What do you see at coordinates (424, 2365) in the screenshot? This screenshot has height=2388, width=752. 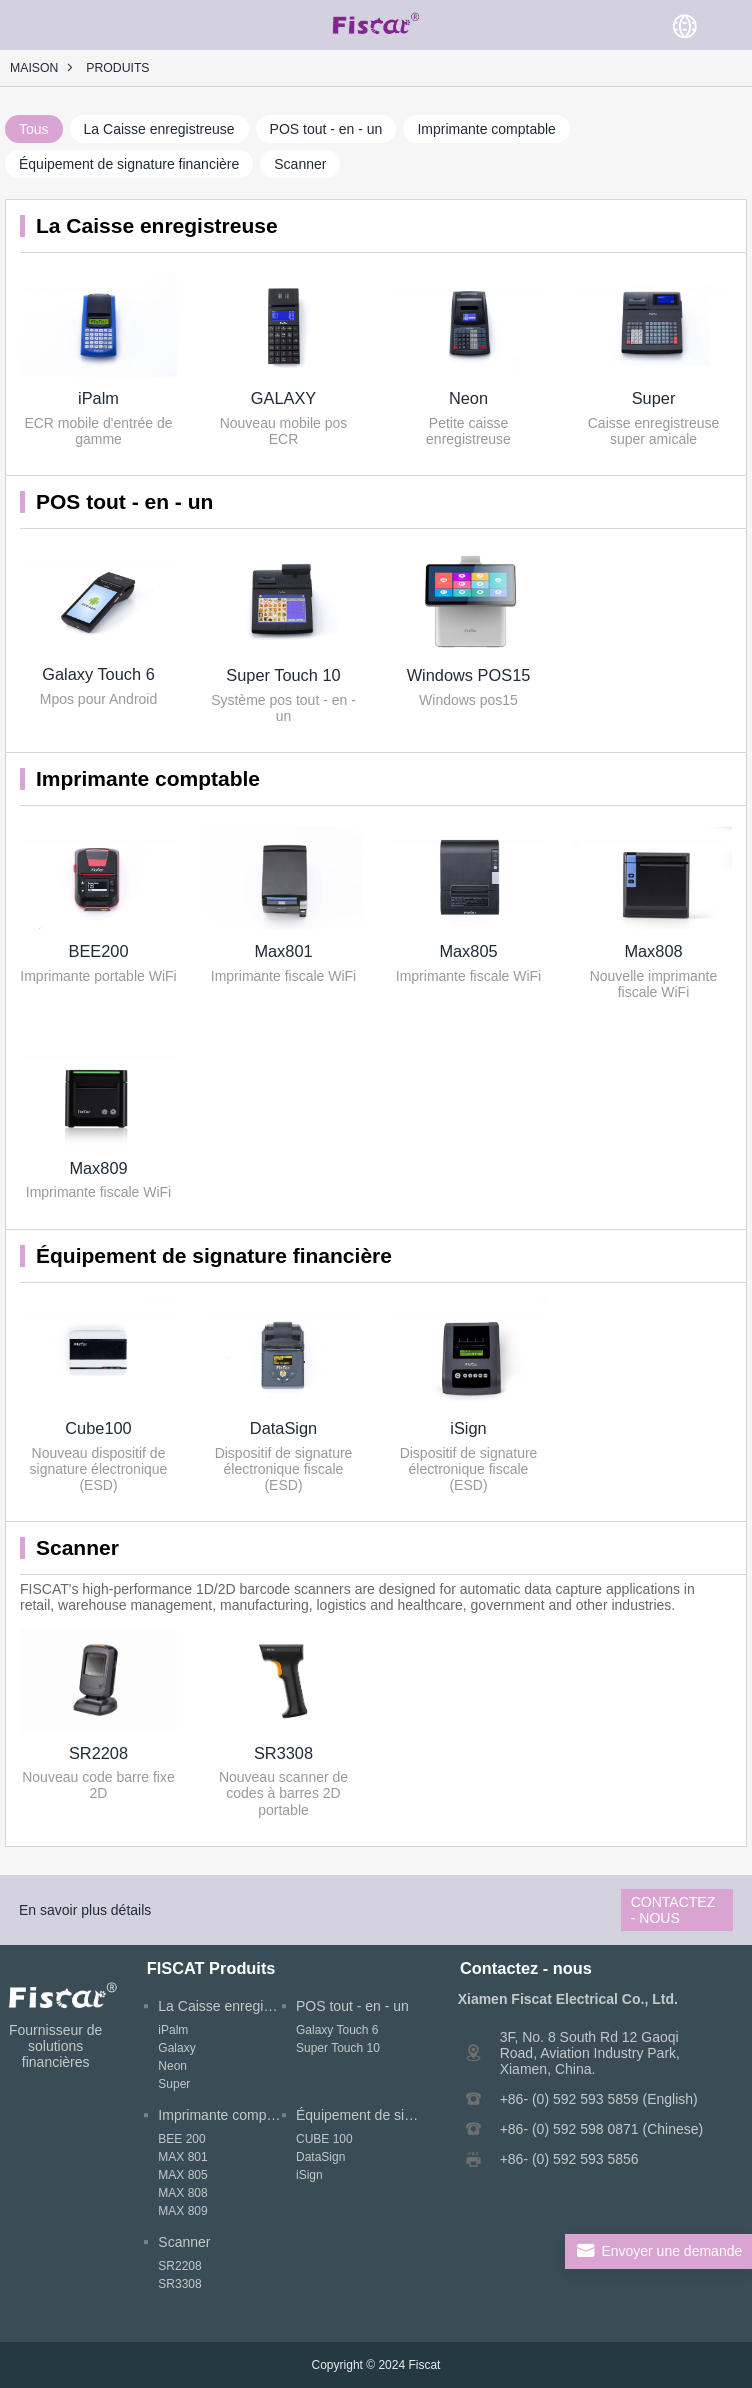 I see `Fiscat` at bounding box center [424, 2365].